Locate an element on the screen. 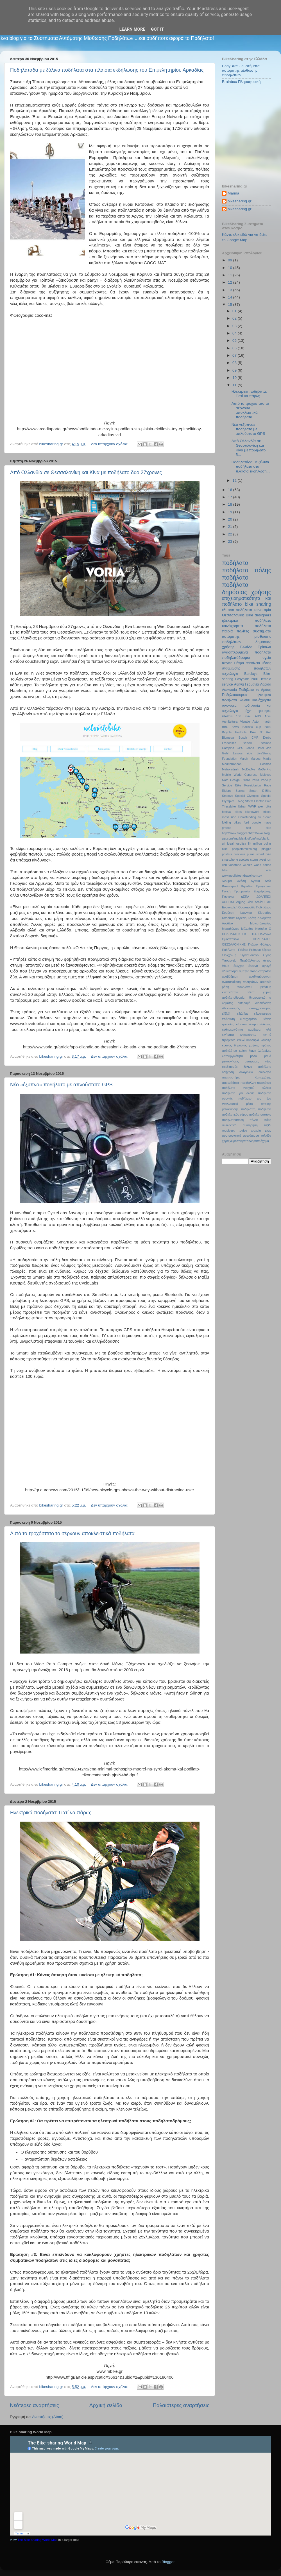 This screenshot has height=2576, width=281. Architettura Visuale is located at coordinates (236, 721).